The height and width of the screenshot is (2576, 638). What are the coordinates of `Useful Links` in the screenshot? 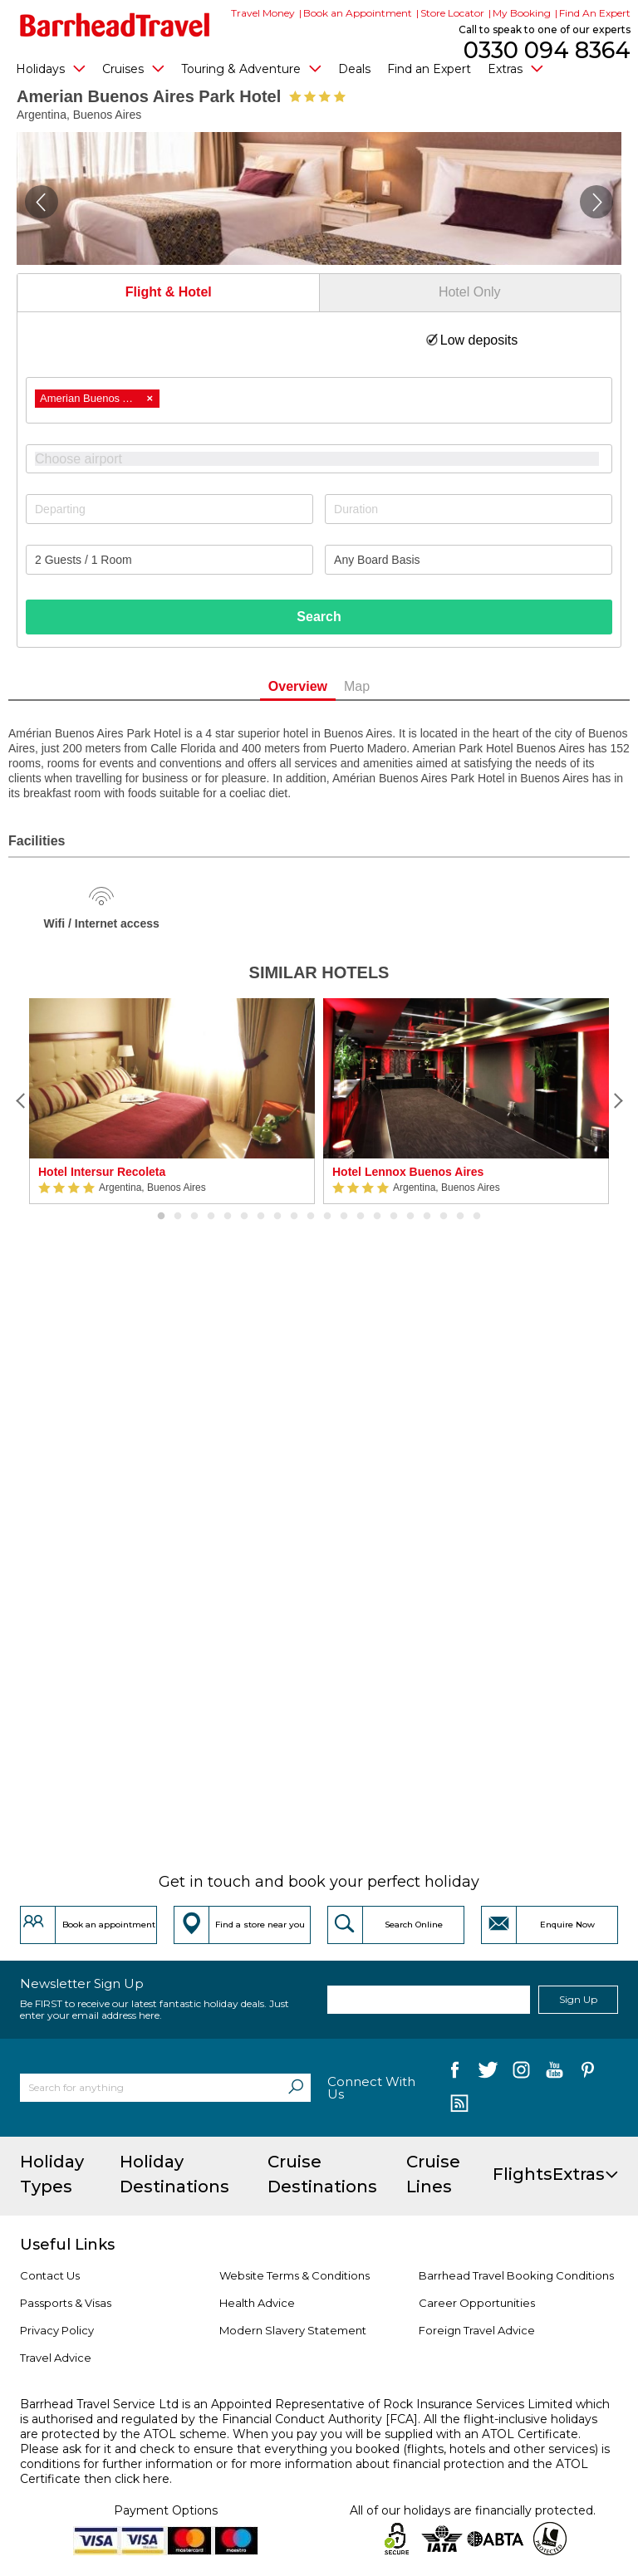 It's located at (67, 2245).